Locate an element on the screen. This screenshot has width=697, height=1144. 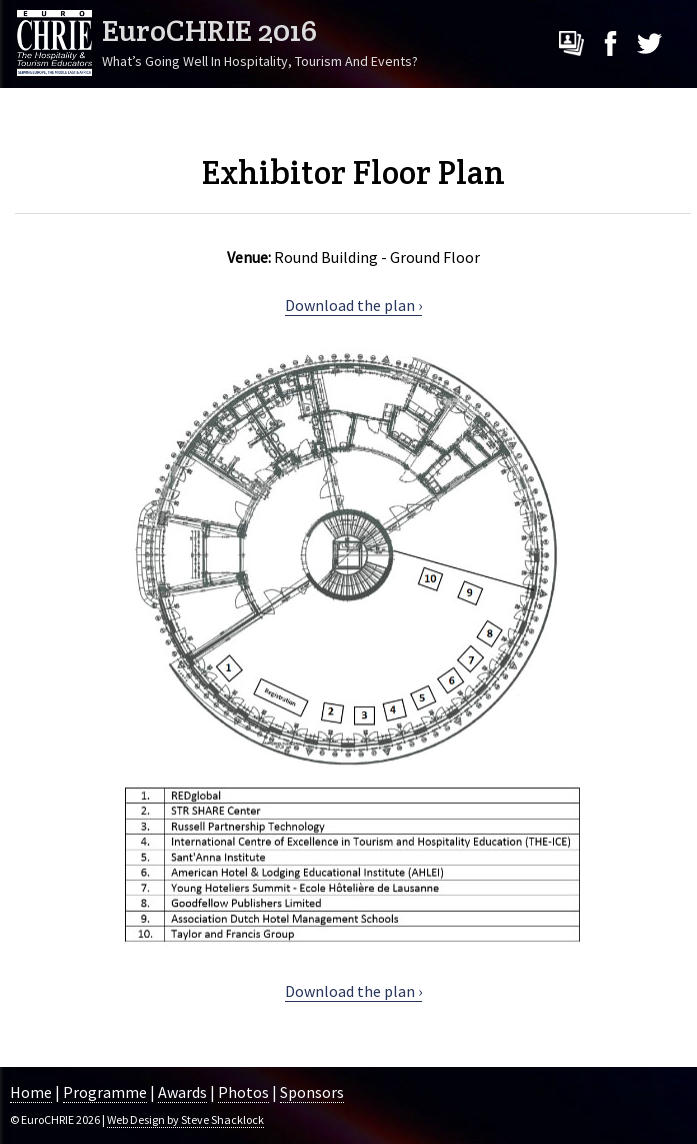
Awards is located at coordinates (182, 1092).